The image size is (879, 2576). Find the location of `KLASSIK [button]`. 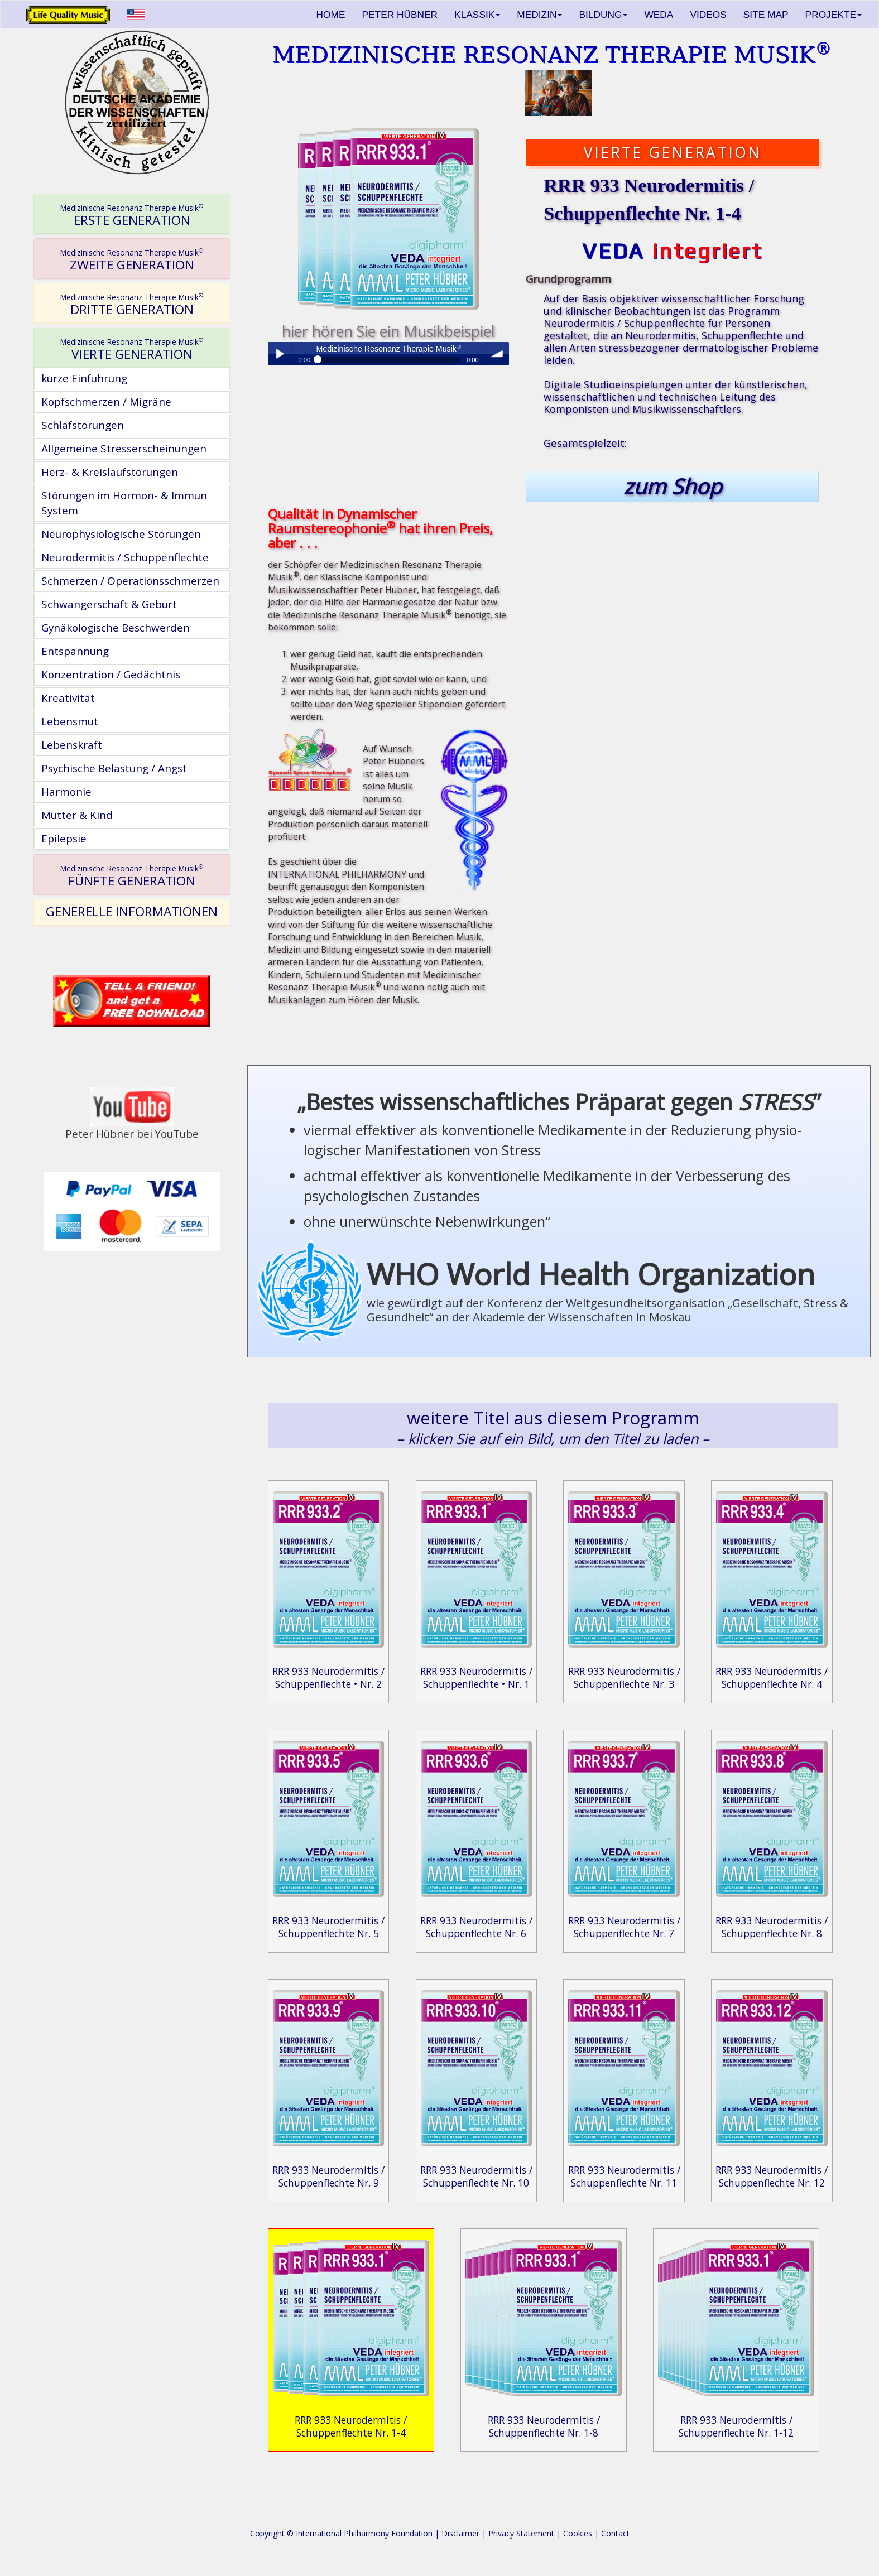

KLASSIK [button] is located at coordinates (477, 14).